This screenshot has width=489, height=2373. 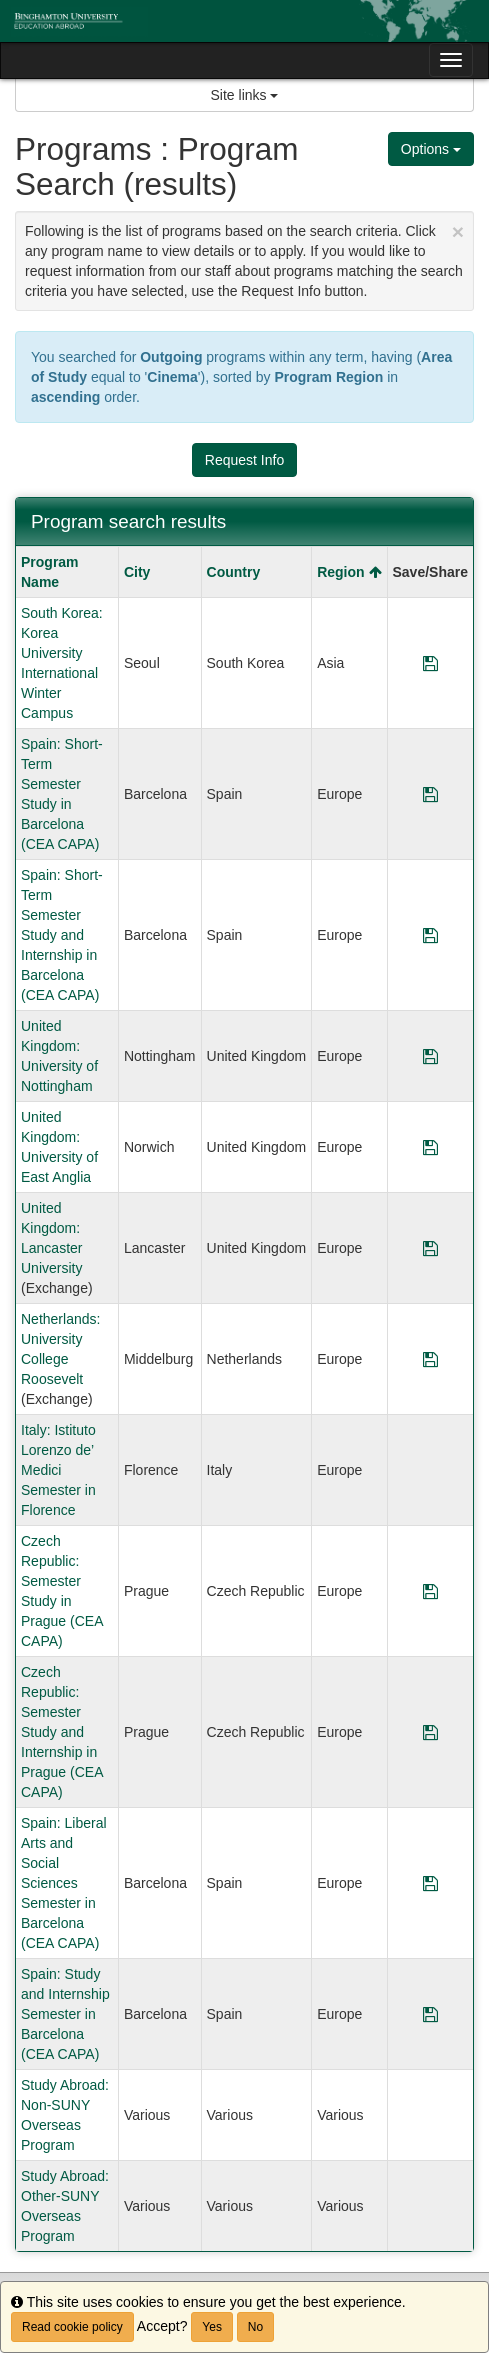 What do you see at coordinates (430, 1147) in the screenshot?
I see `[Save Program United Kingdom: University of East Anglia]` at bounding box center [430, 1147].